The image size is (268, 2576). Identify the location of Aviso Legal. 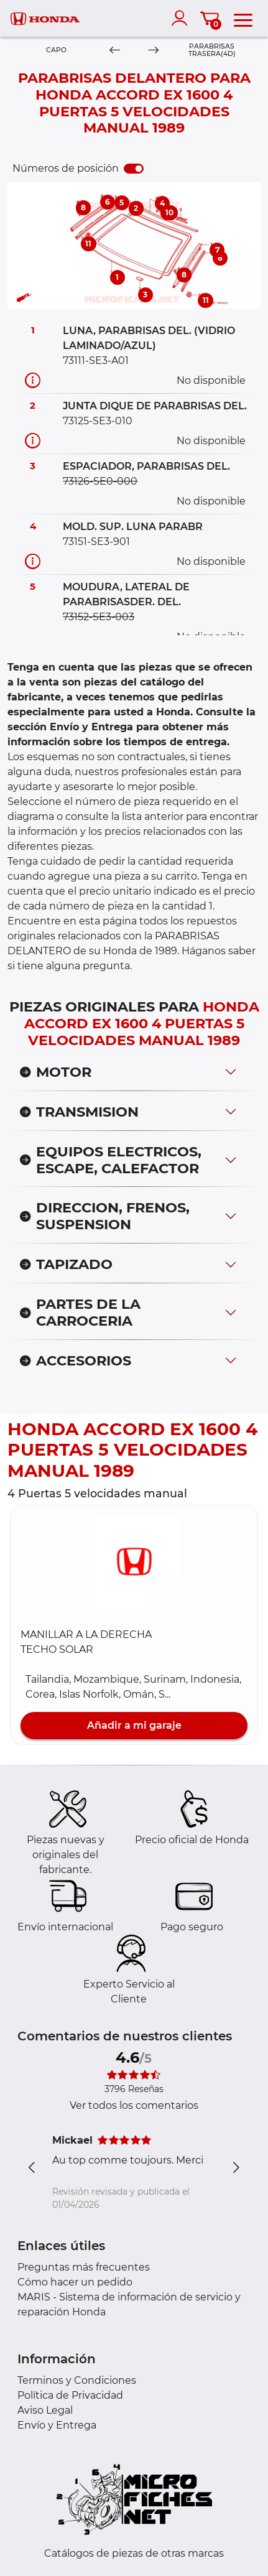
(45, 2410).